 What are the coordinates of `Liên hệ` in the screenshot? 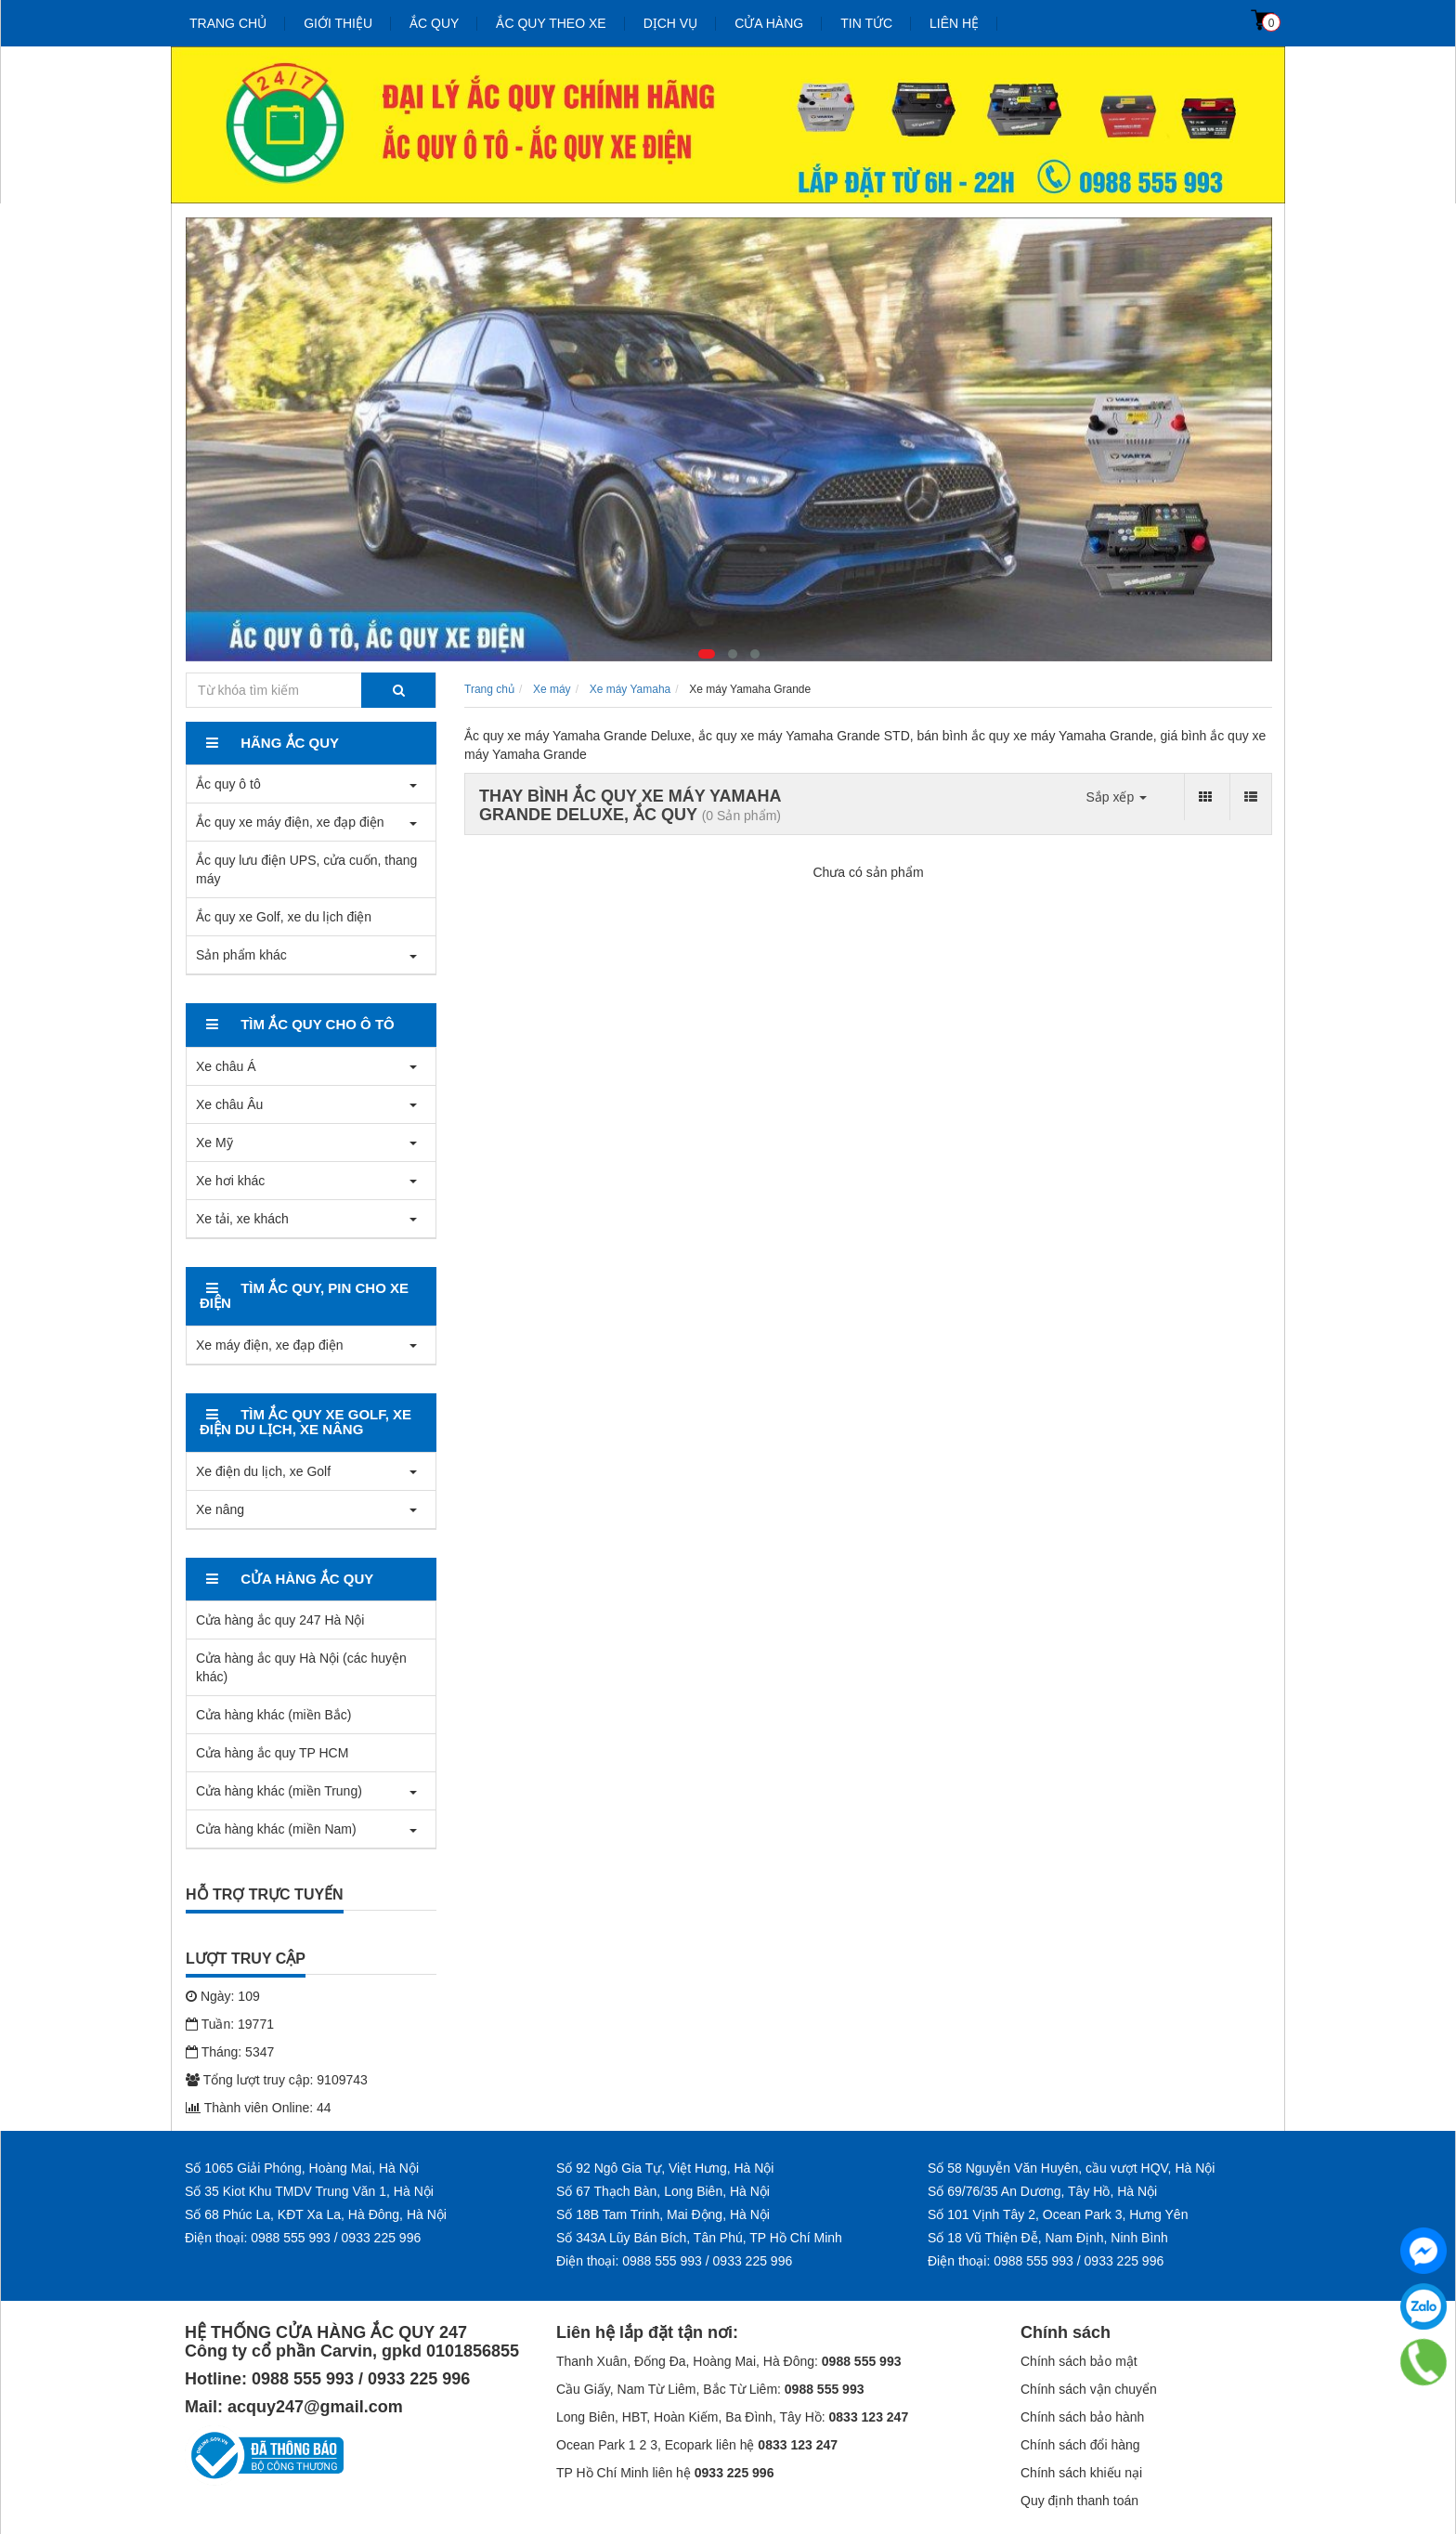 It's located at (954, 23).